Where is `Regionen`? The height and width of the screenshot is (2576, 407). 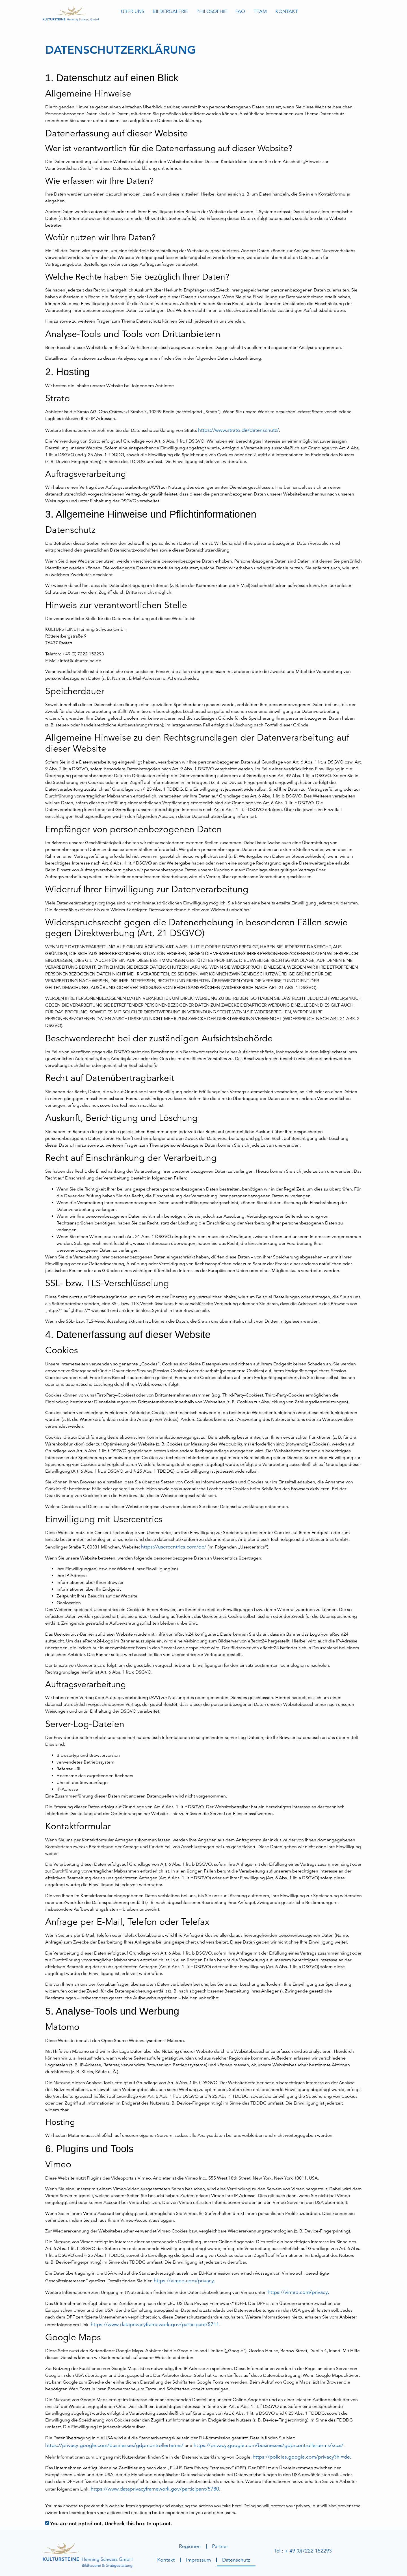 Regionen is located at coordinates (190, 2546).